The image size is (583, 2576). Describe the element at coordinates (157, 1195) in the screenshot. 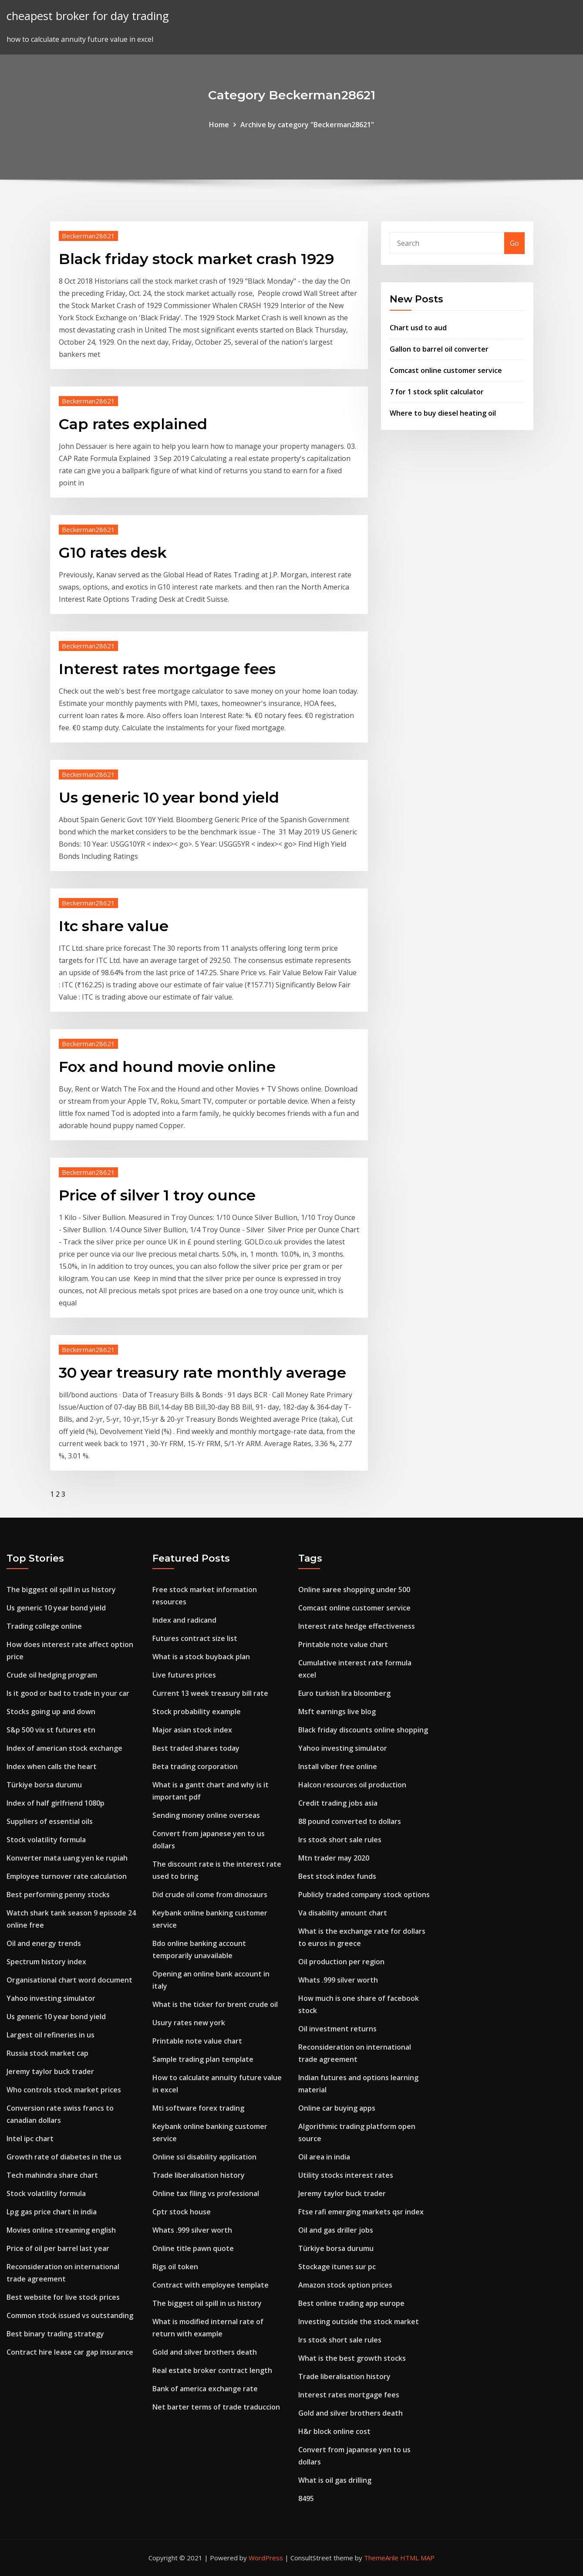

I see `Price of silver 1 troy ounce` at that location.